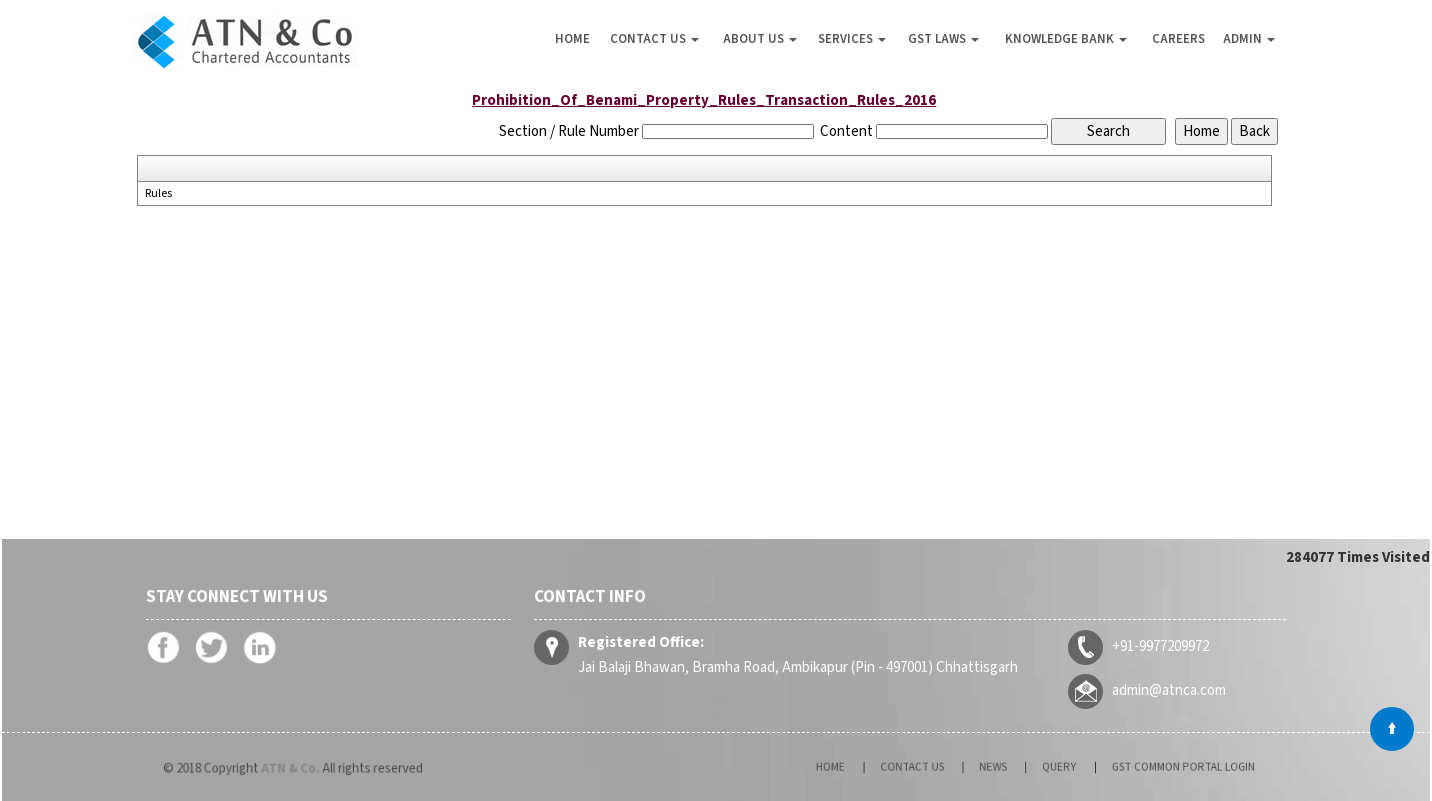  Describe the element at coordinates (1047, 767) in the screenshot. I see `Query` at that location.